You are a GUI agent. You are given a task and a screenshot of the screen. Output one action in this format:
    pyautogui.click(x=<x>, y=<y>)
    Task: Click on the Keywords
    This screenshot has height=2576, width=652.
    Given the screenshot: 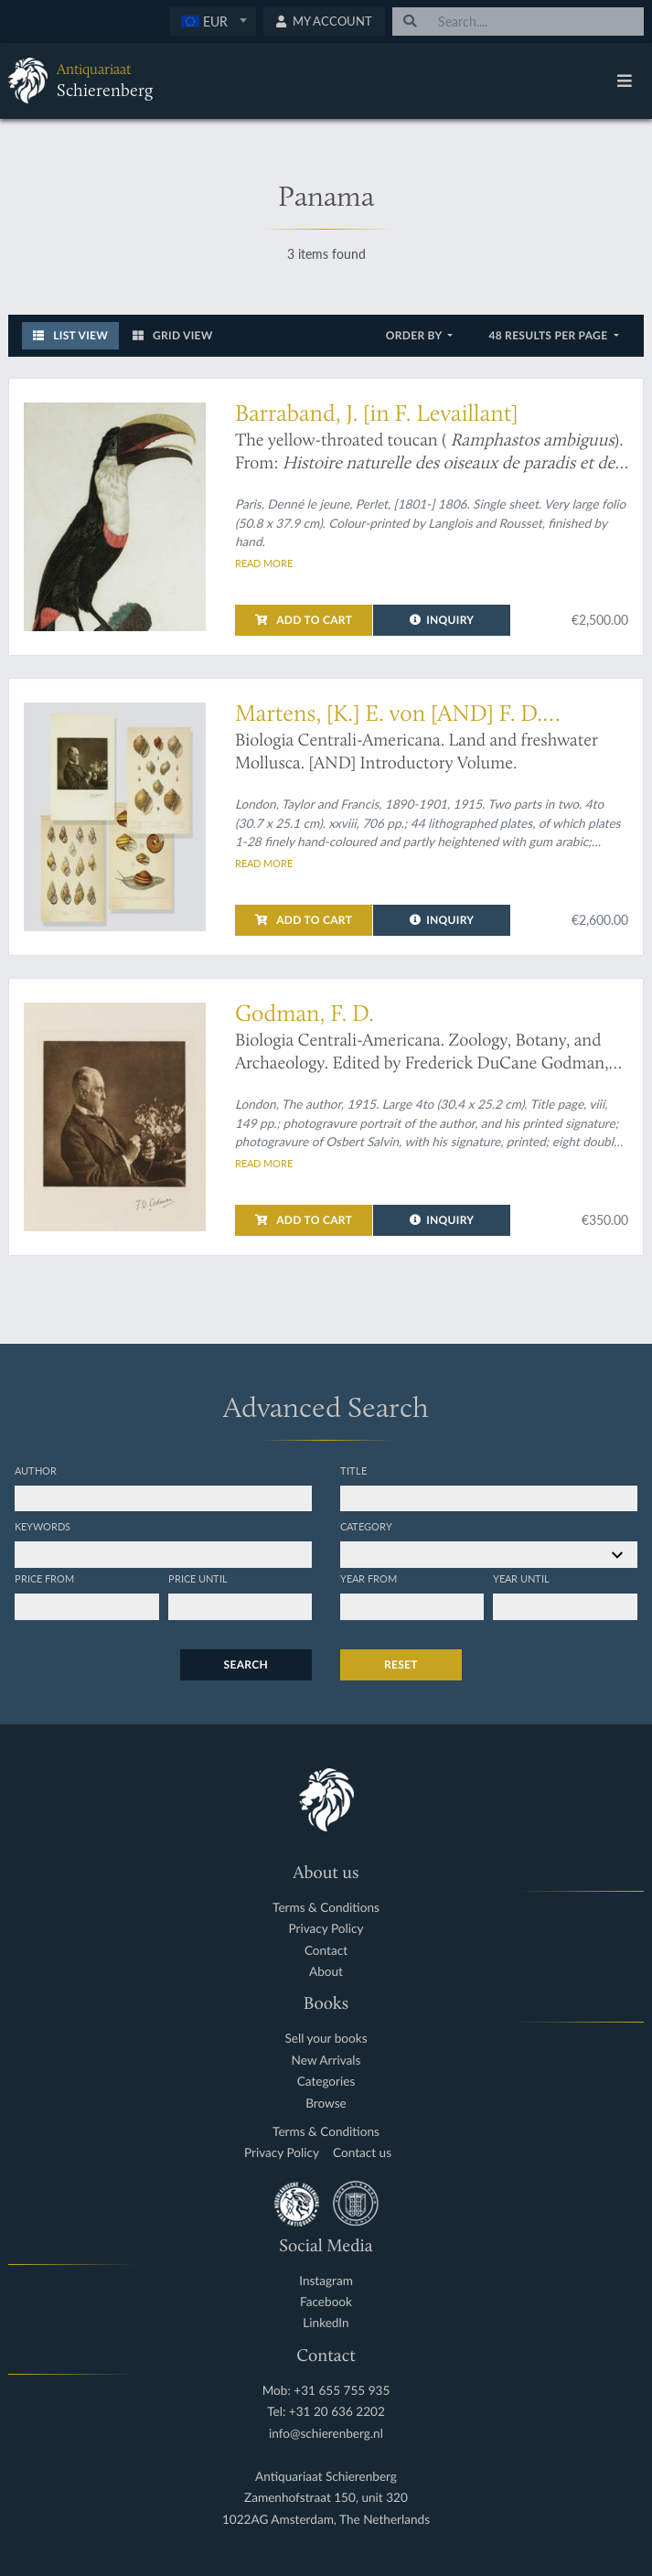 What is the action you would take?
    pyautogui.click(x=42, y=1526)
    